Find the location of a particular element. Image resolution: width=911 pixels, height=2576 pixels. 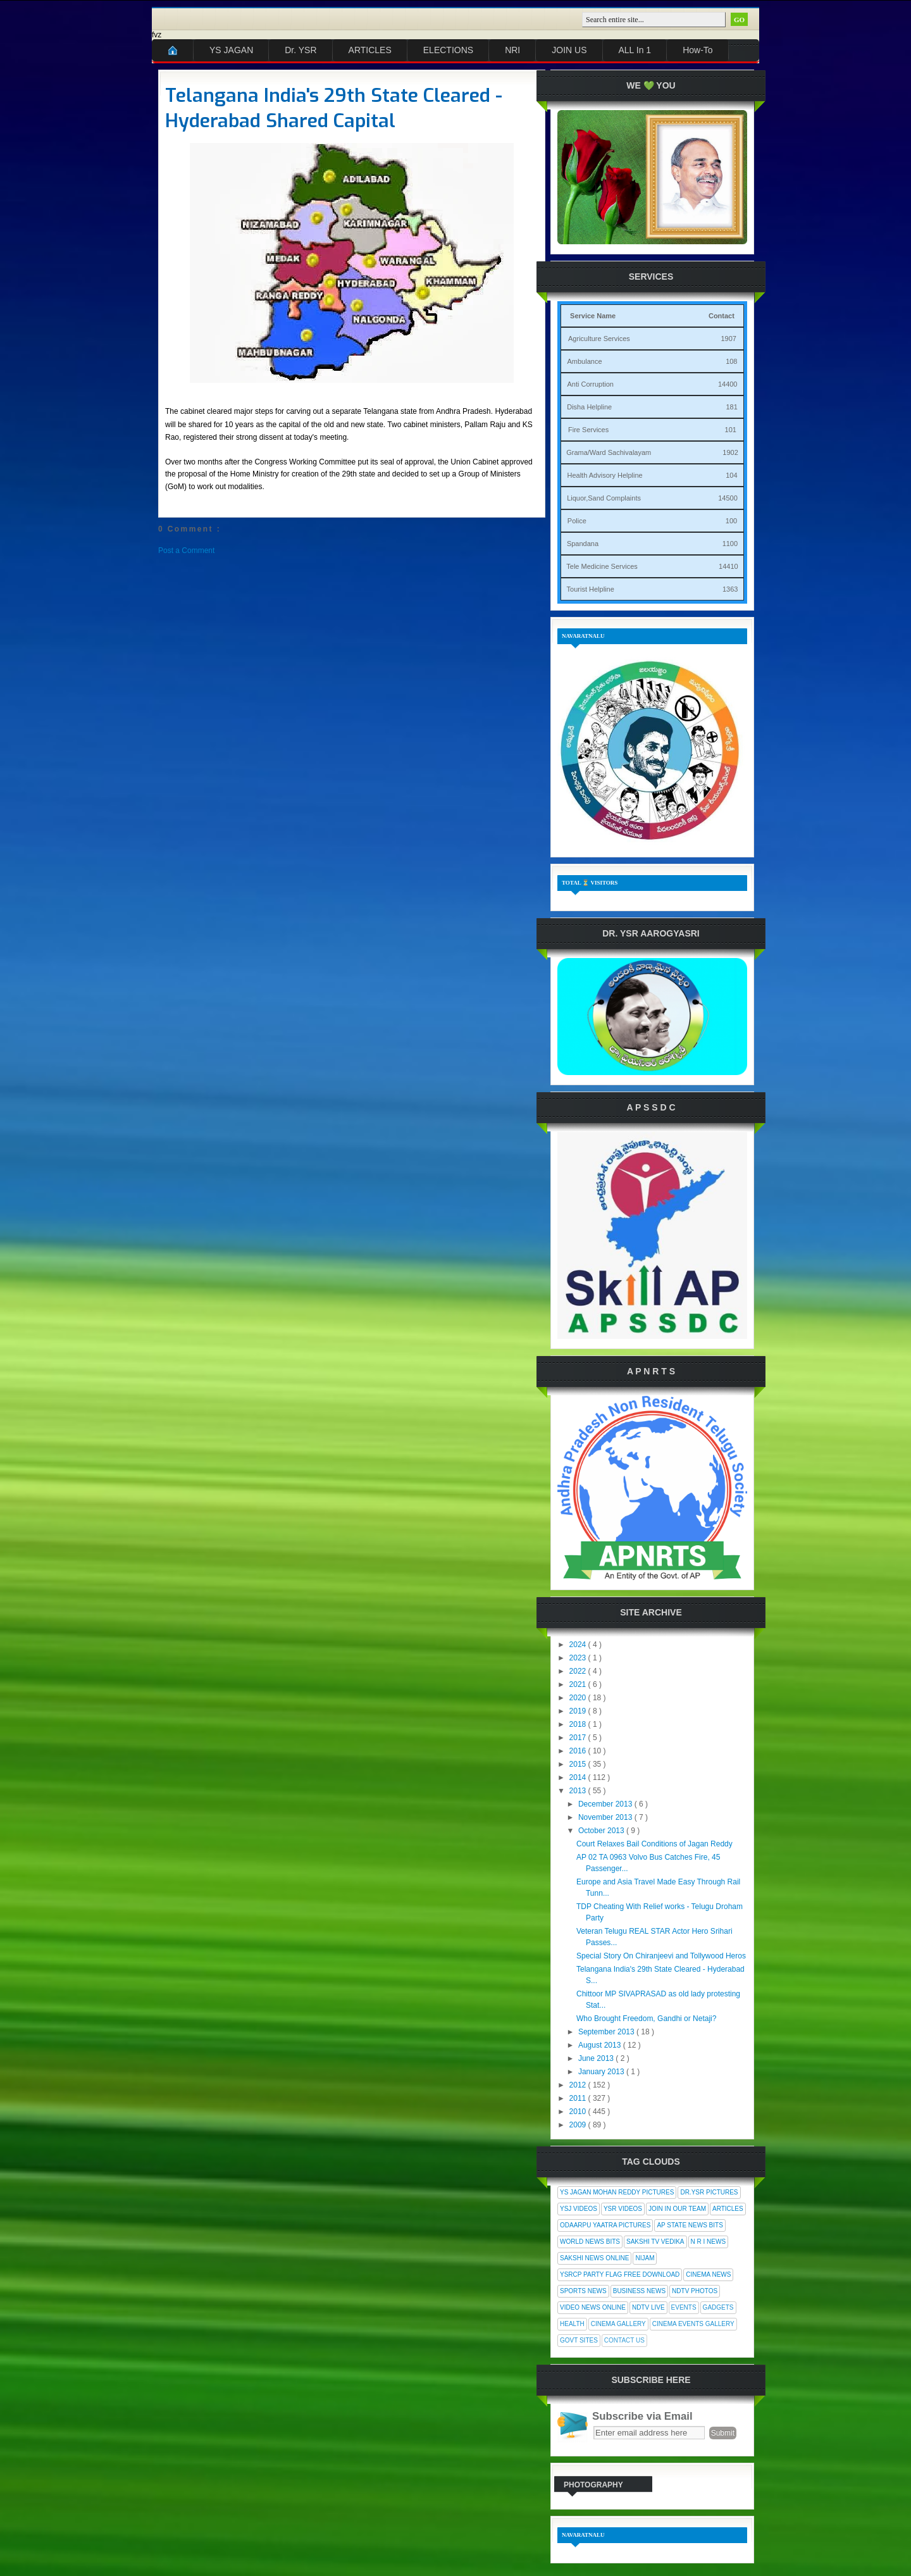

YSRCP Party Flag Free Download is located at coordinates (619, 2274).